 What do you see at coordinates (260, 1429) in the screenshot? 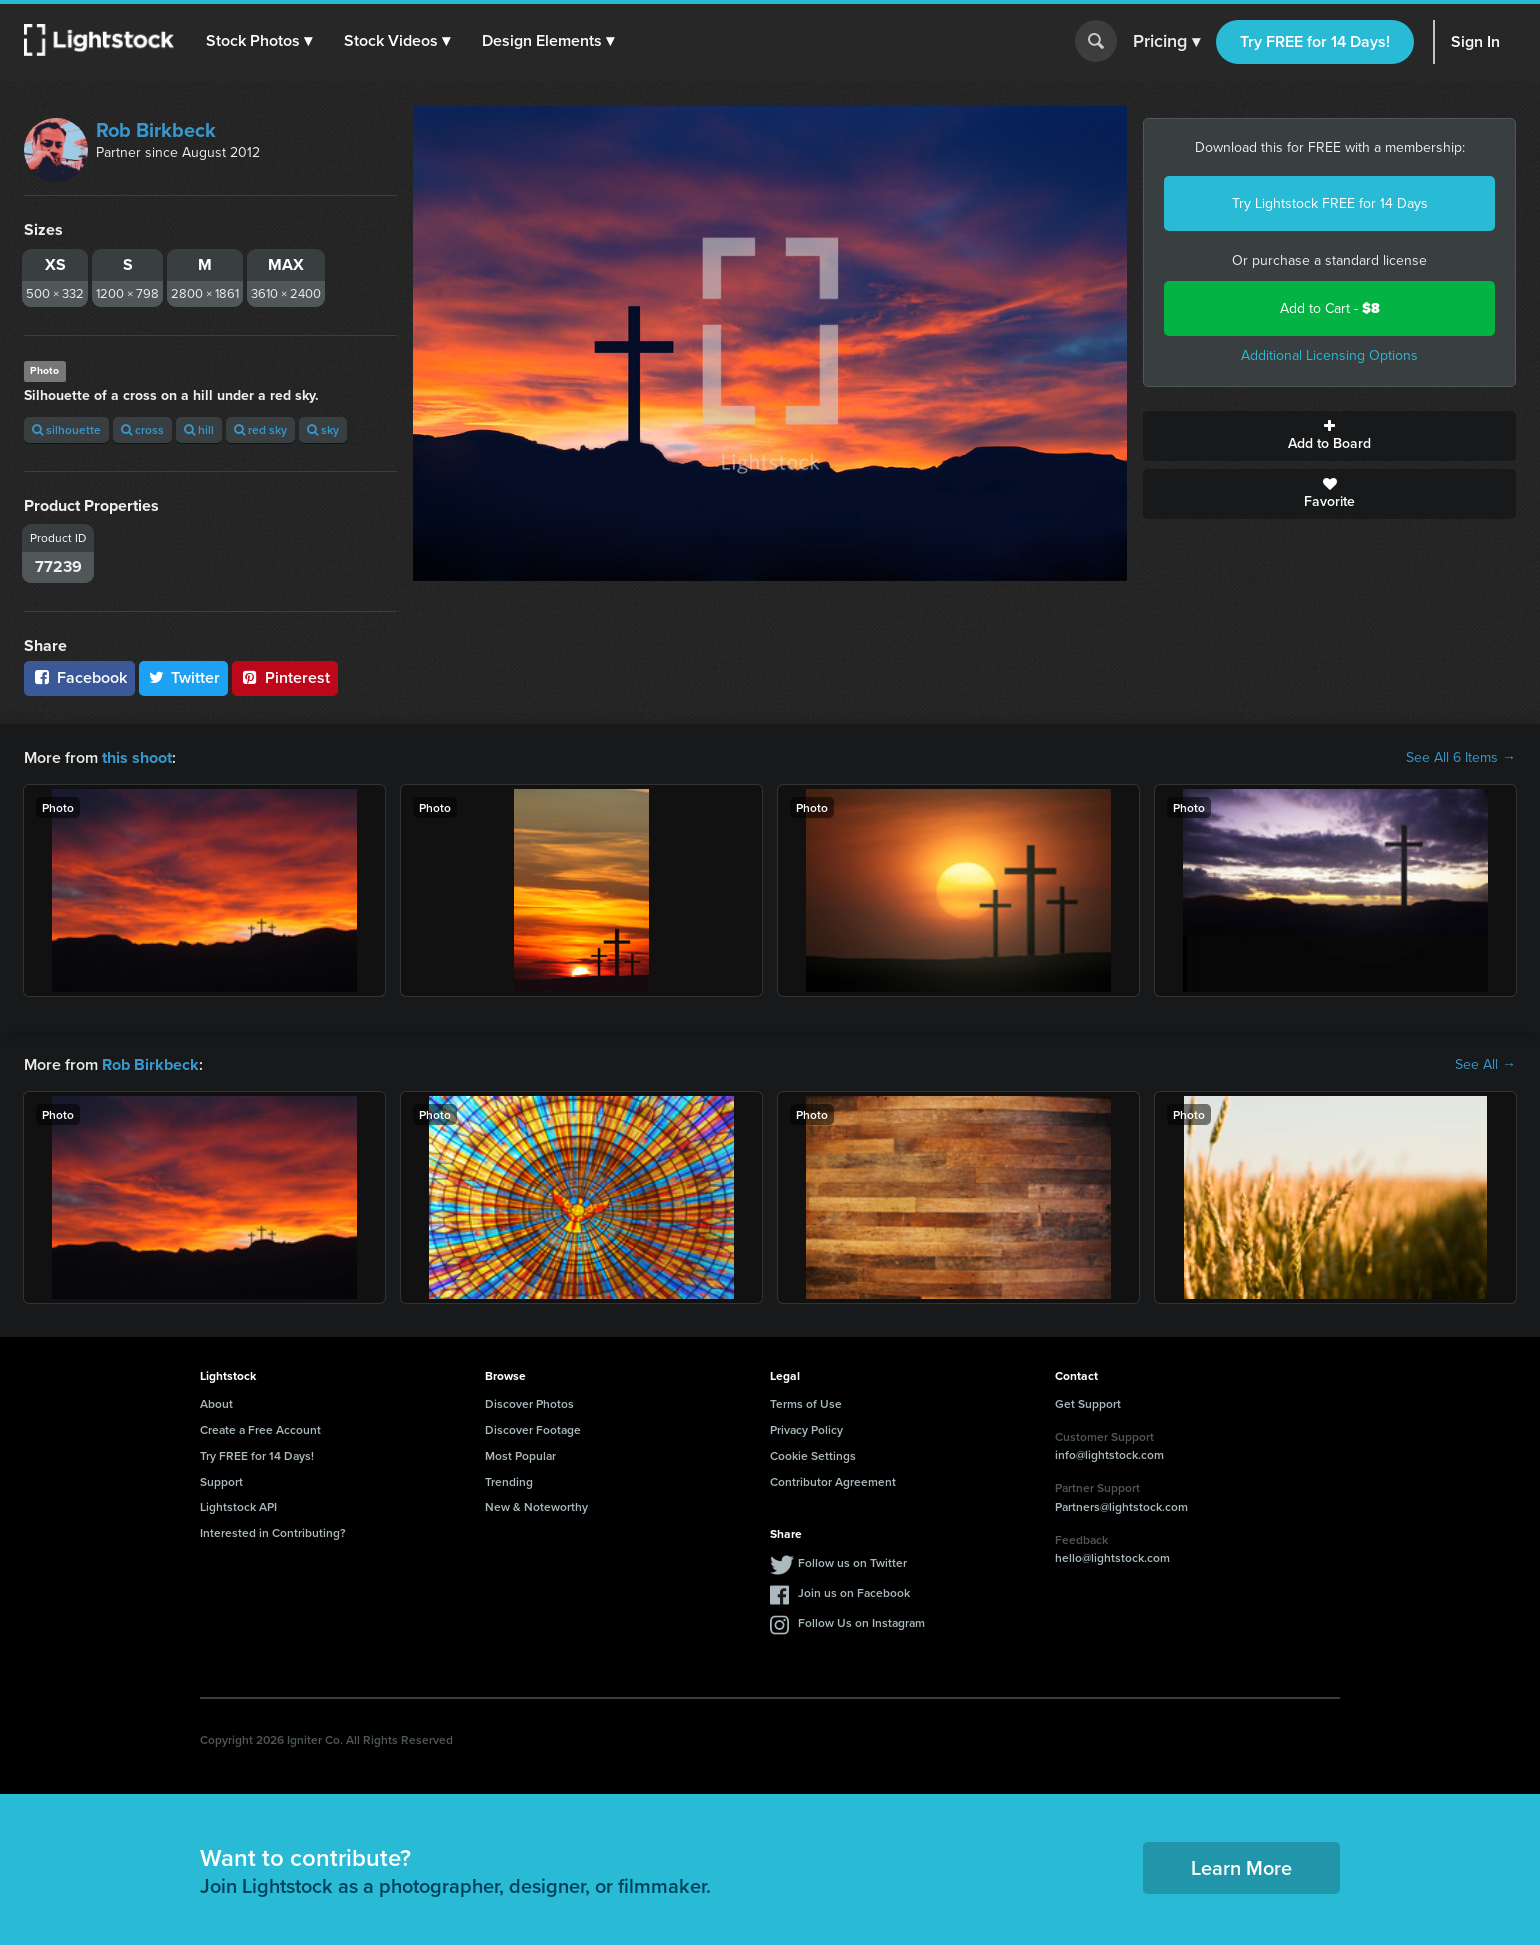
I see `Create a Free Account` at bounding box center [260, 1429].